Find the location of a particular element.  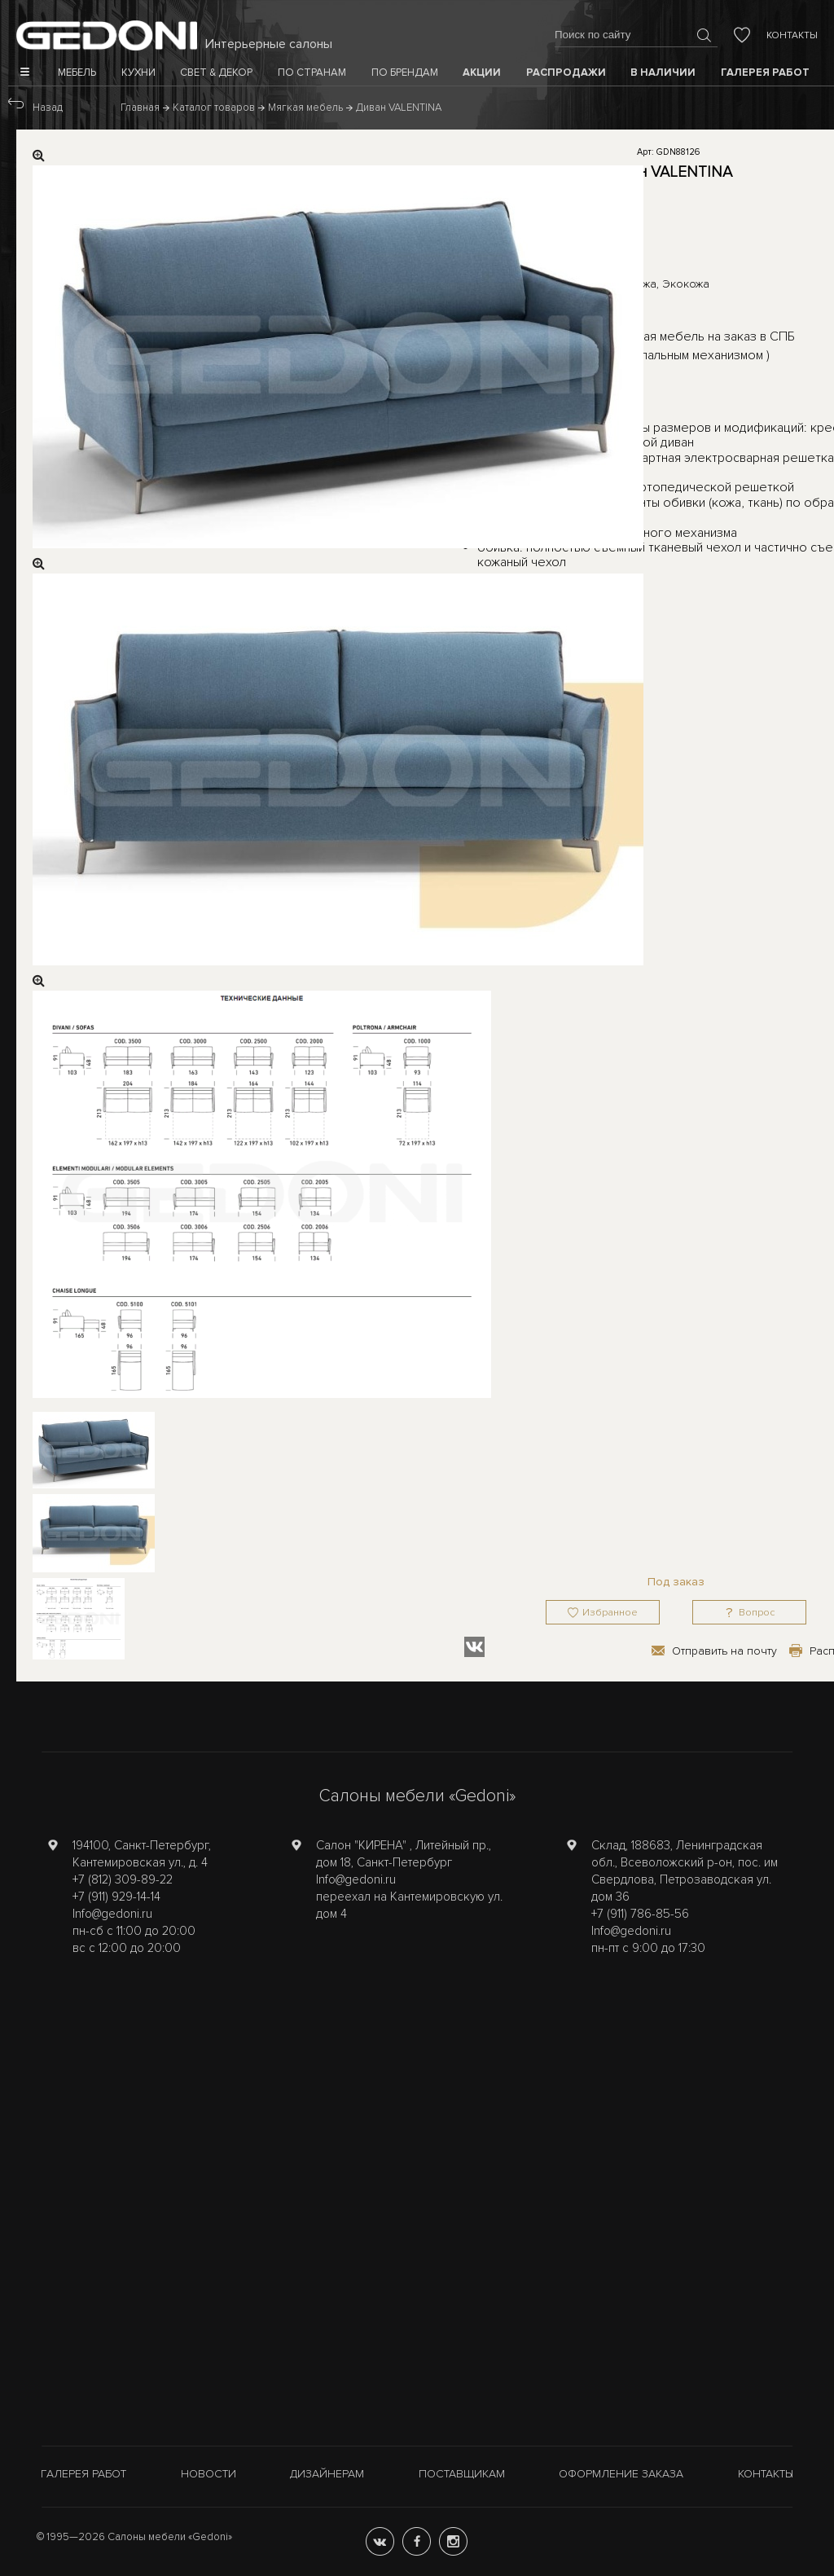

+7 (911) 929-14-14 is located at coordinates (116, 1896).